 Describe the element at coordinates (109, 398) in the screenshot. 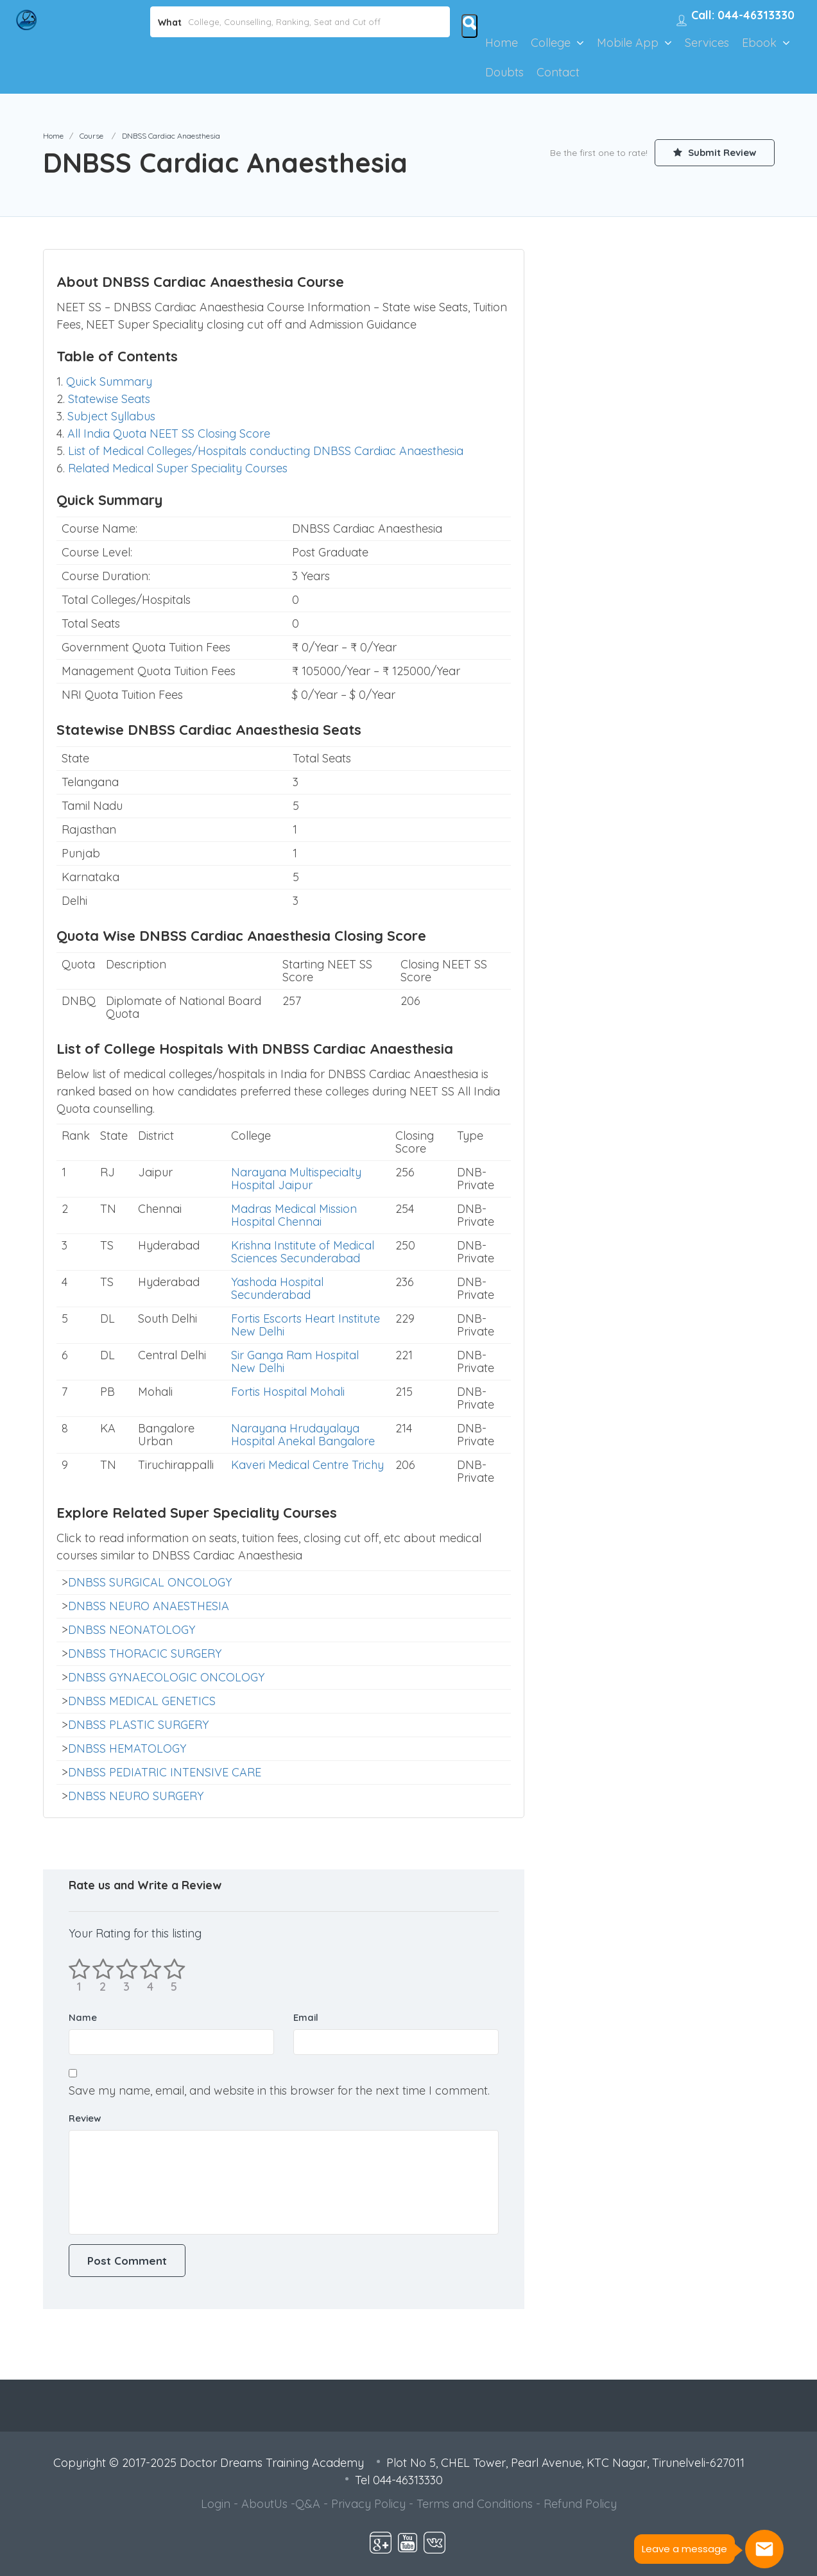

I see `Statewise Seats` at that location.